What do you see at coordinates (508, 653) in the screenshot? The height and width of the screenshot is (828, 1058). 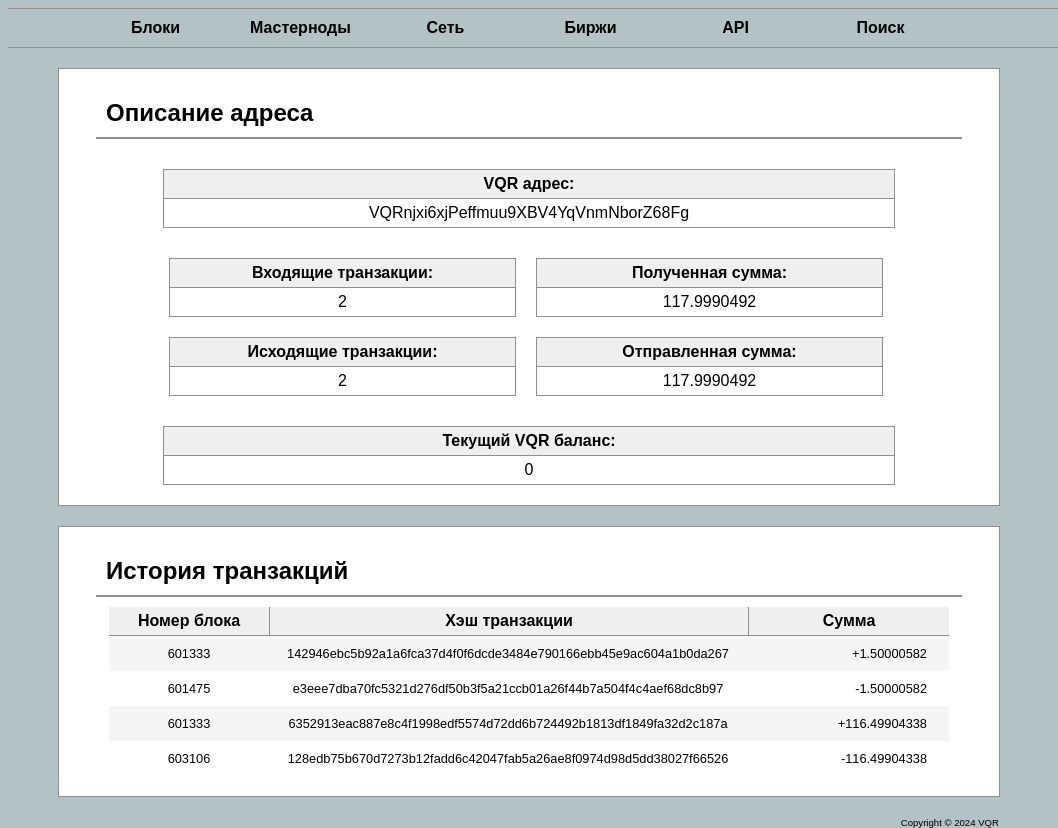 I see `142946ebc5b92a1a6fca37d4f0f6dcde3484e790166ebb45e9ac604a1b0da267` at bounding box center [508, 653].